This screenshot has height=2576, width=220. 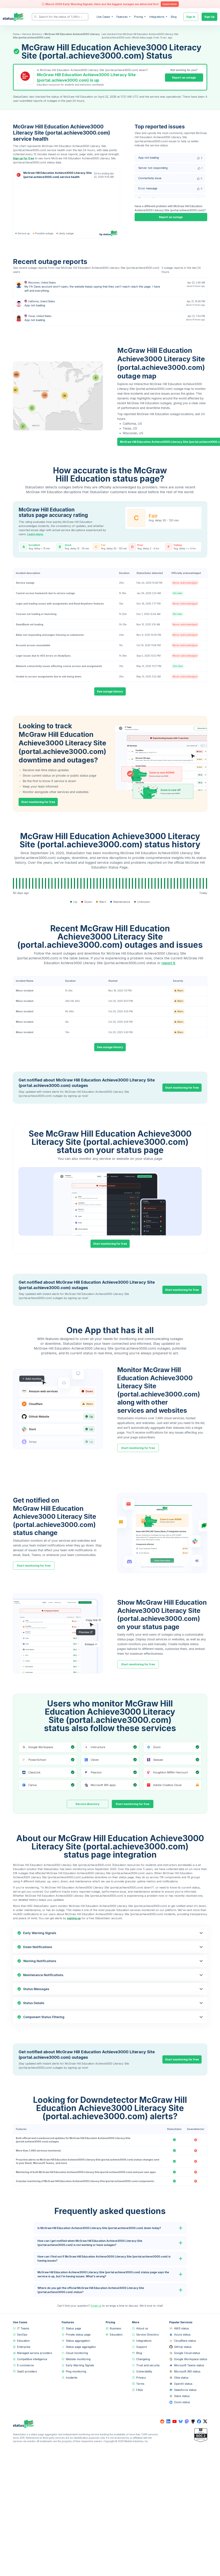 I want to click on Zoom status, so click(x=182, y=2402).